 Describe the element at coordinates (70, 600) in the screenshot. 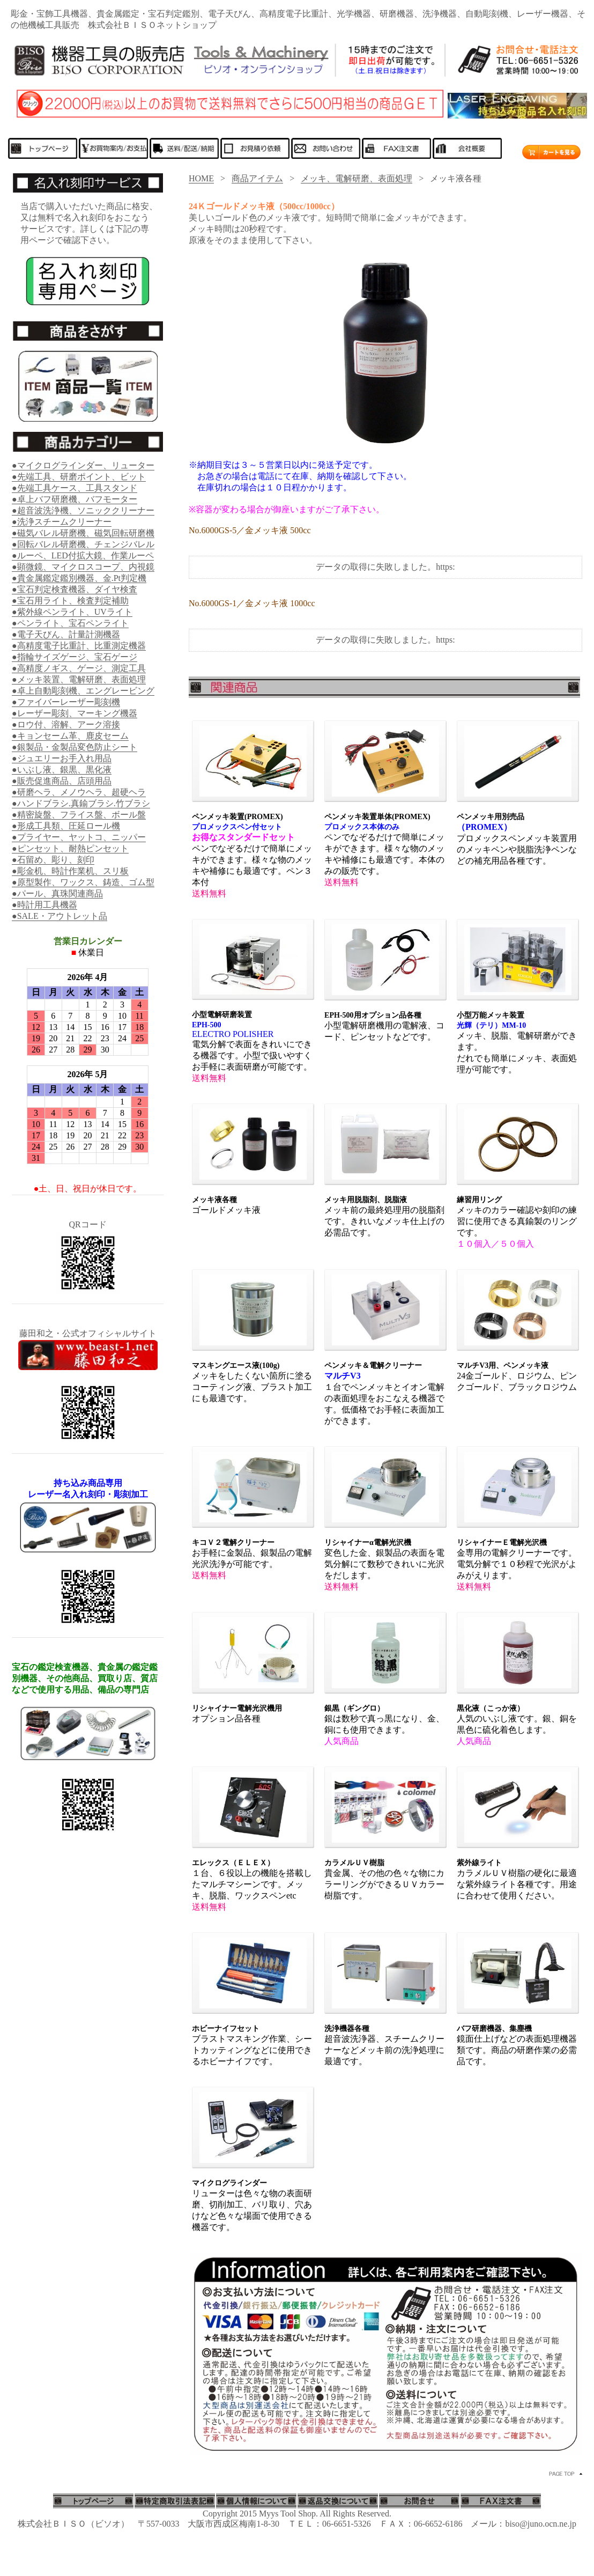

I see `●宝石用ライト、検査判定補助` at that location.